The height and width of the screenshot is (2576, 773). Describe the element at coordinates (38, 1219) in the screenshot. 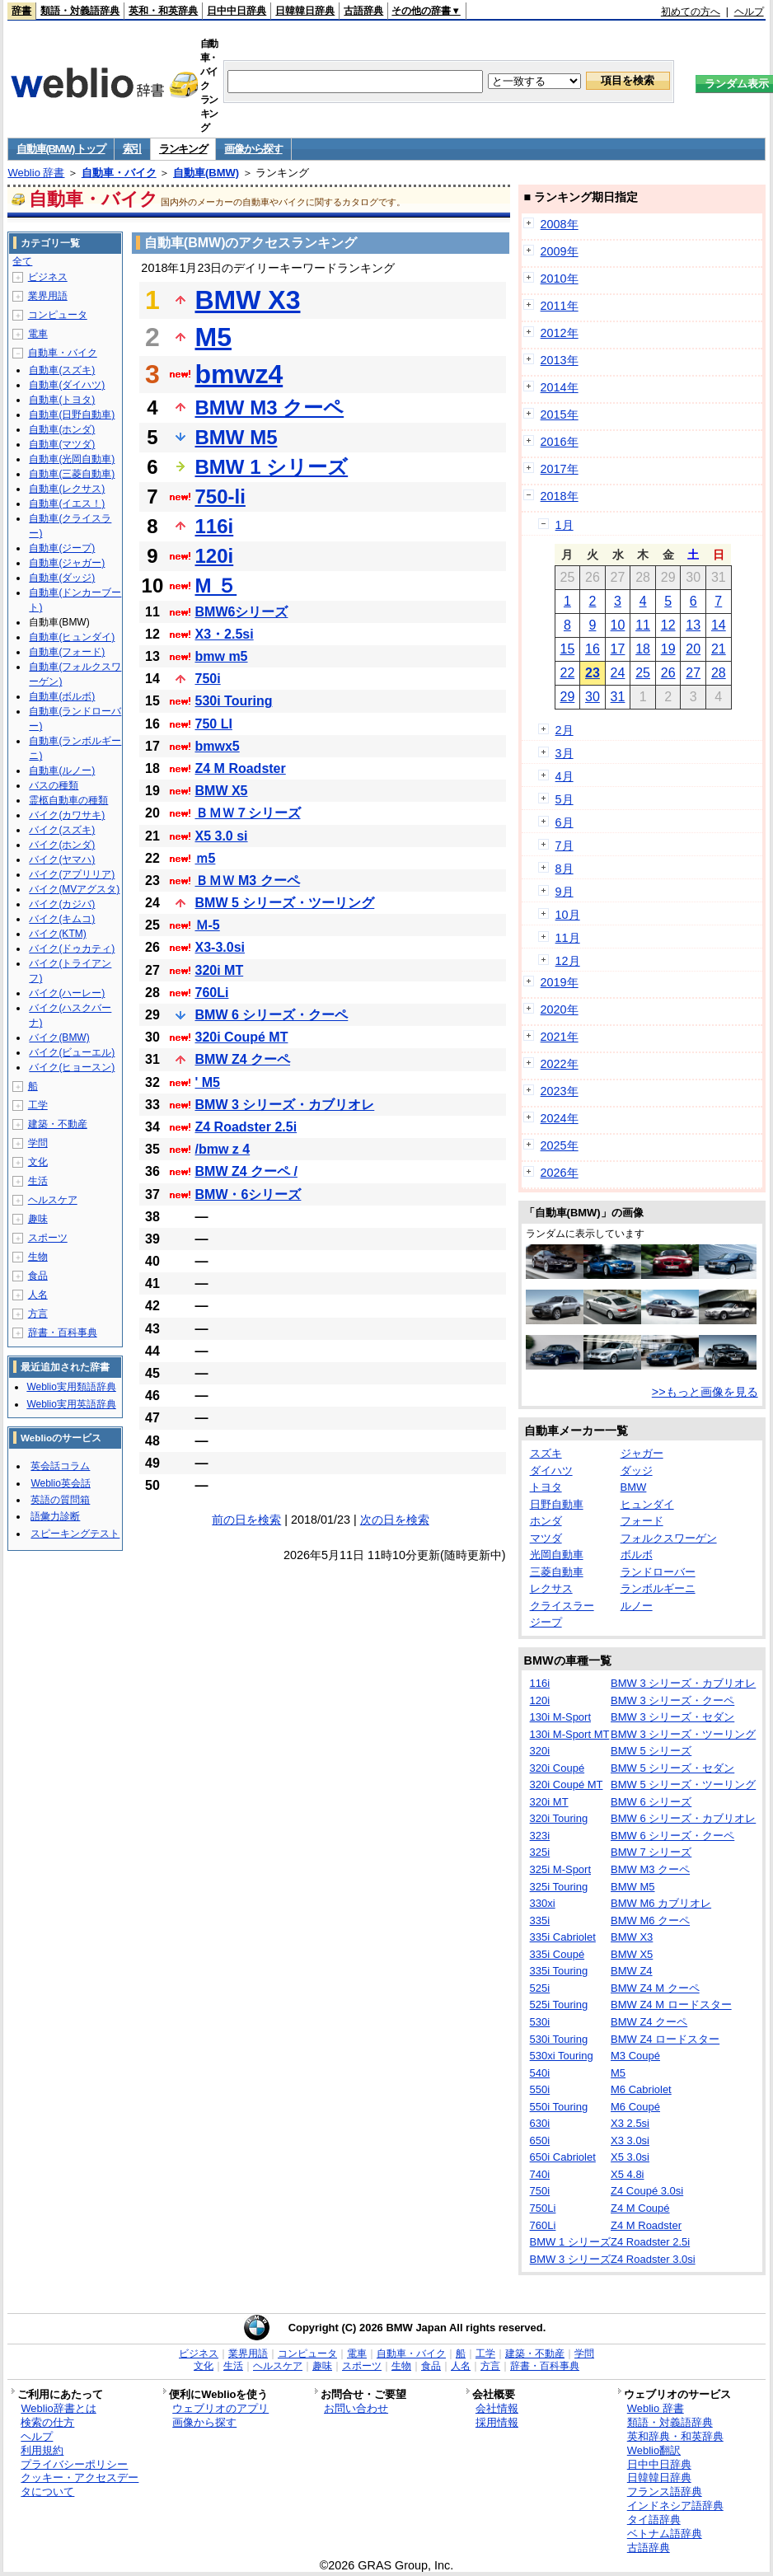

I see `趣味` at that location.